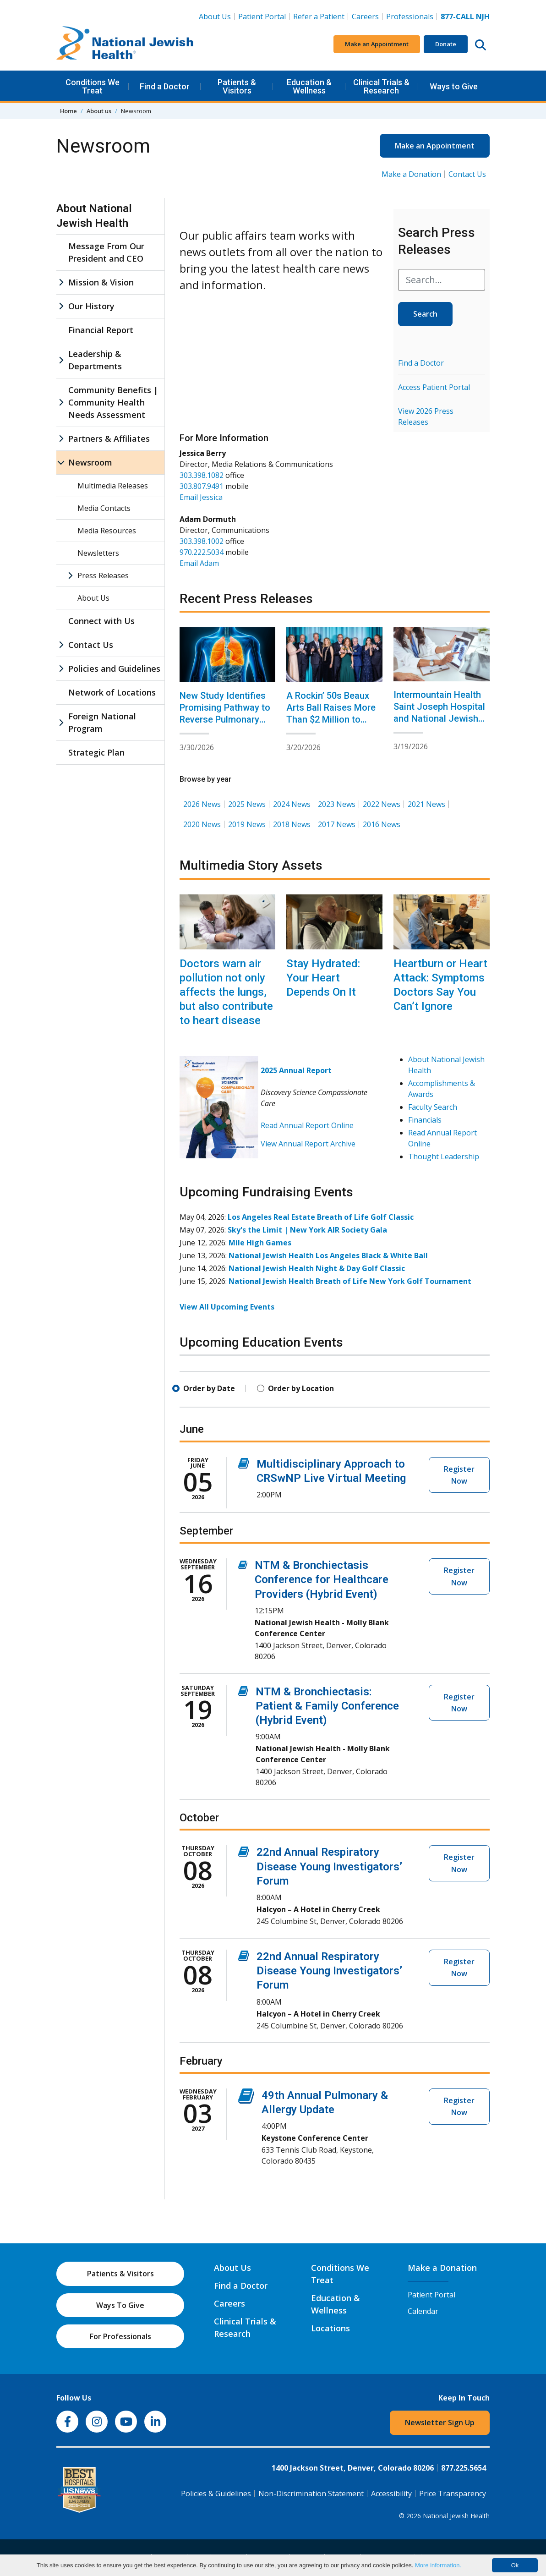 Image resolution: width=546 pixels, height=2576 pixels. What do you see at coordinates (432, 1107) in the screenshot?
I see `Faculty Search` at bounding box center [432, 1107].